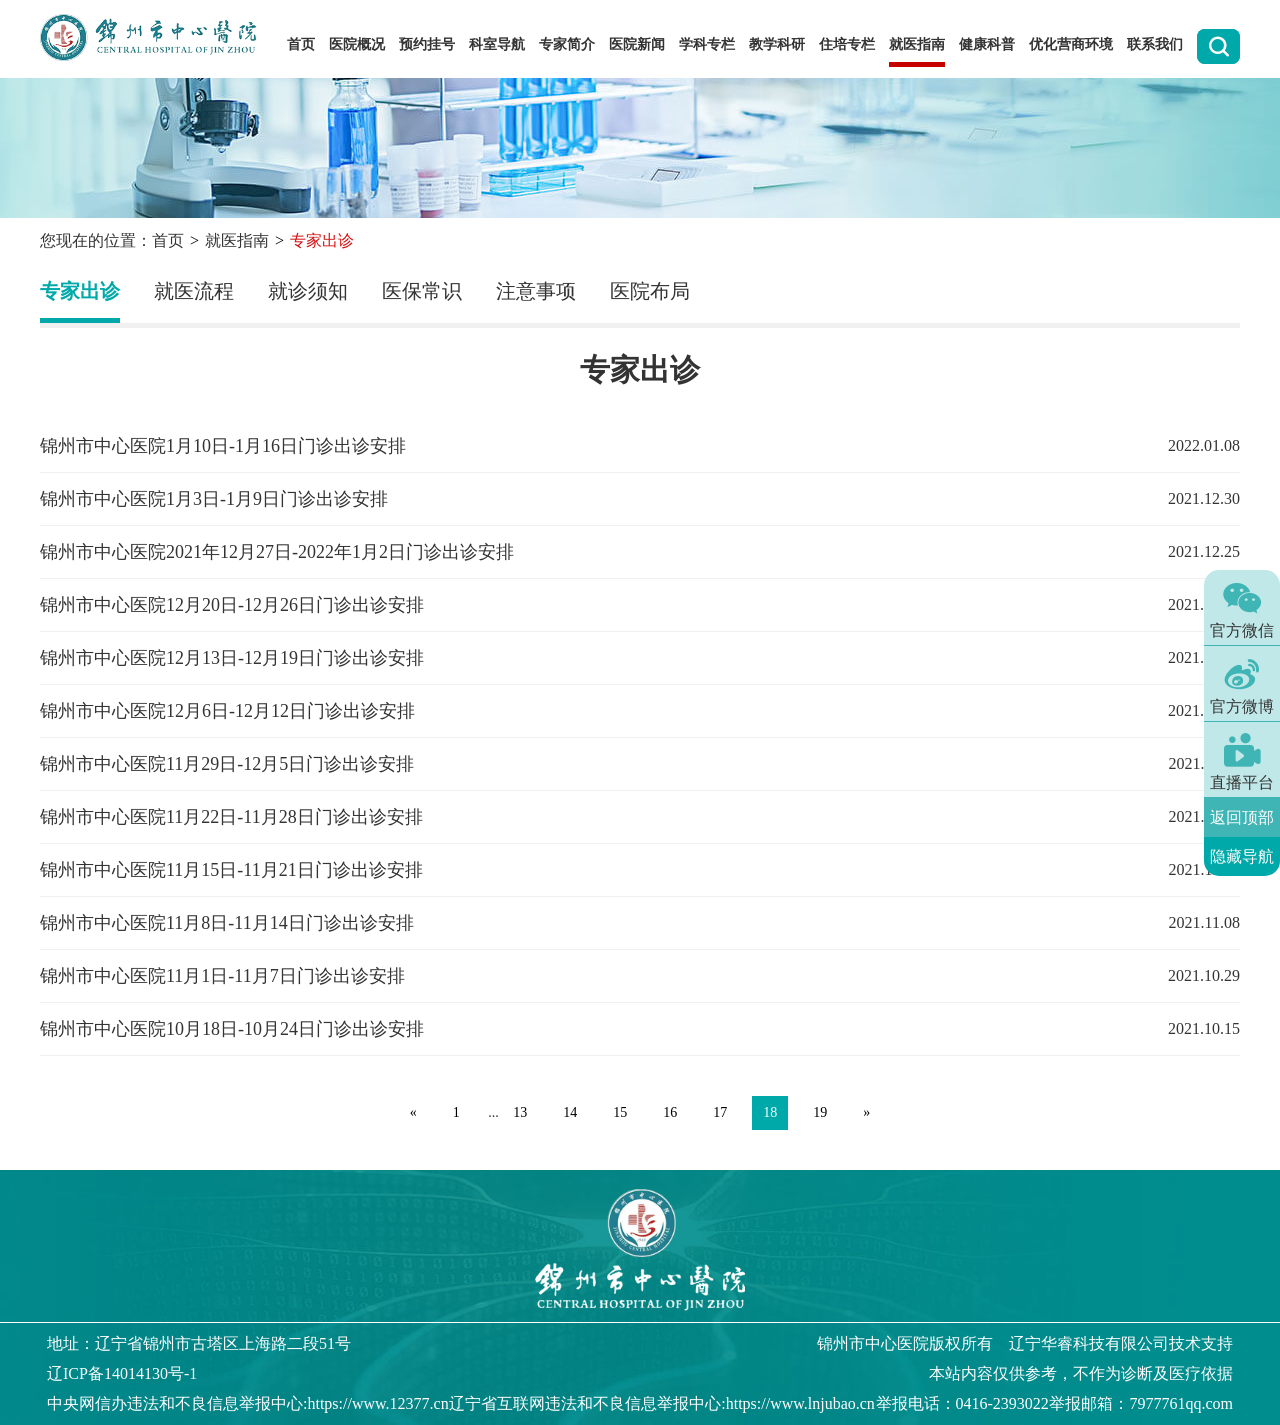 The width and height of the screenshot is (1280, 1425). What do you see at coordinates (820, 1112) in the screenshot?
I see `19` at bounding box center [820, 1112].